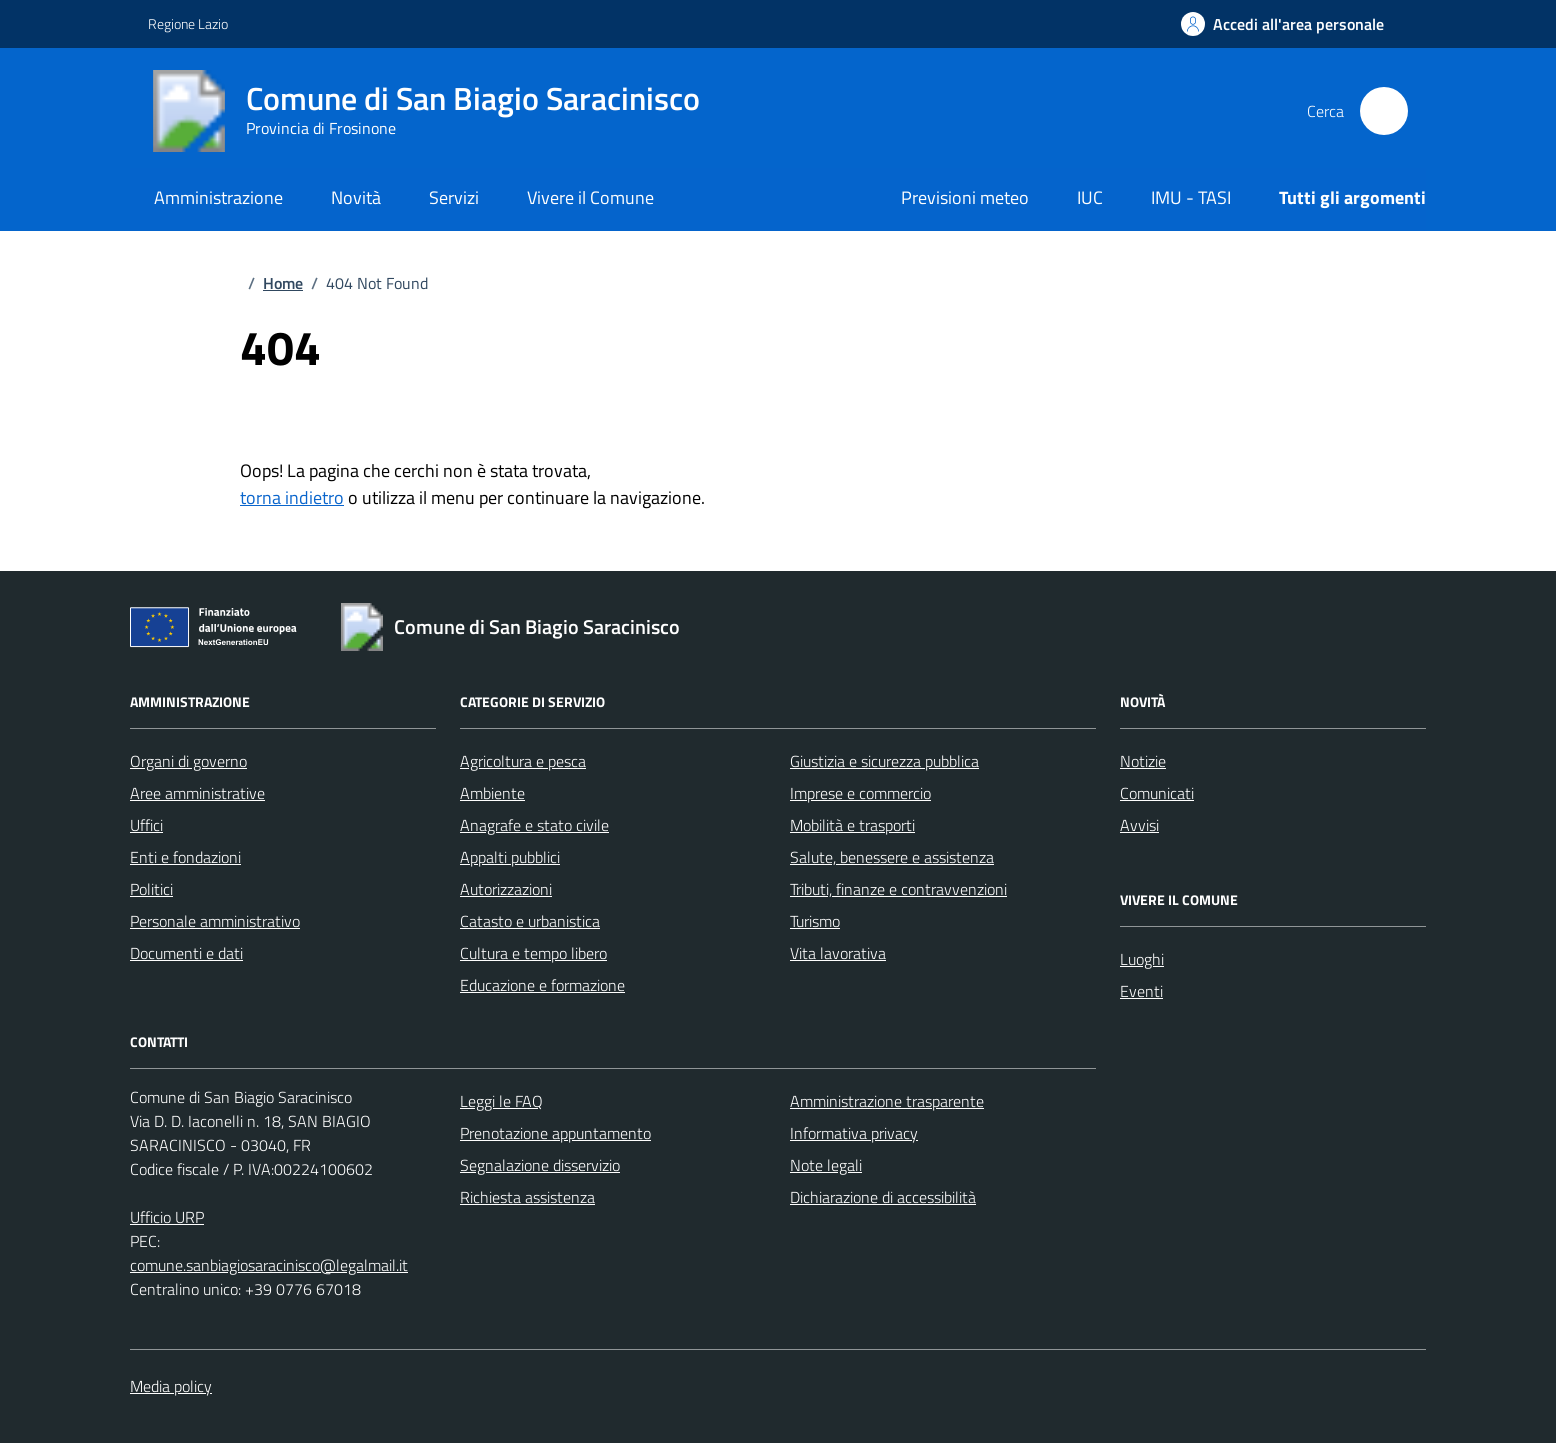 The image size is (1556, 1443). Describe the element at coordinates (171, 1386) in the screenshot. I see `Media policy` at that location.